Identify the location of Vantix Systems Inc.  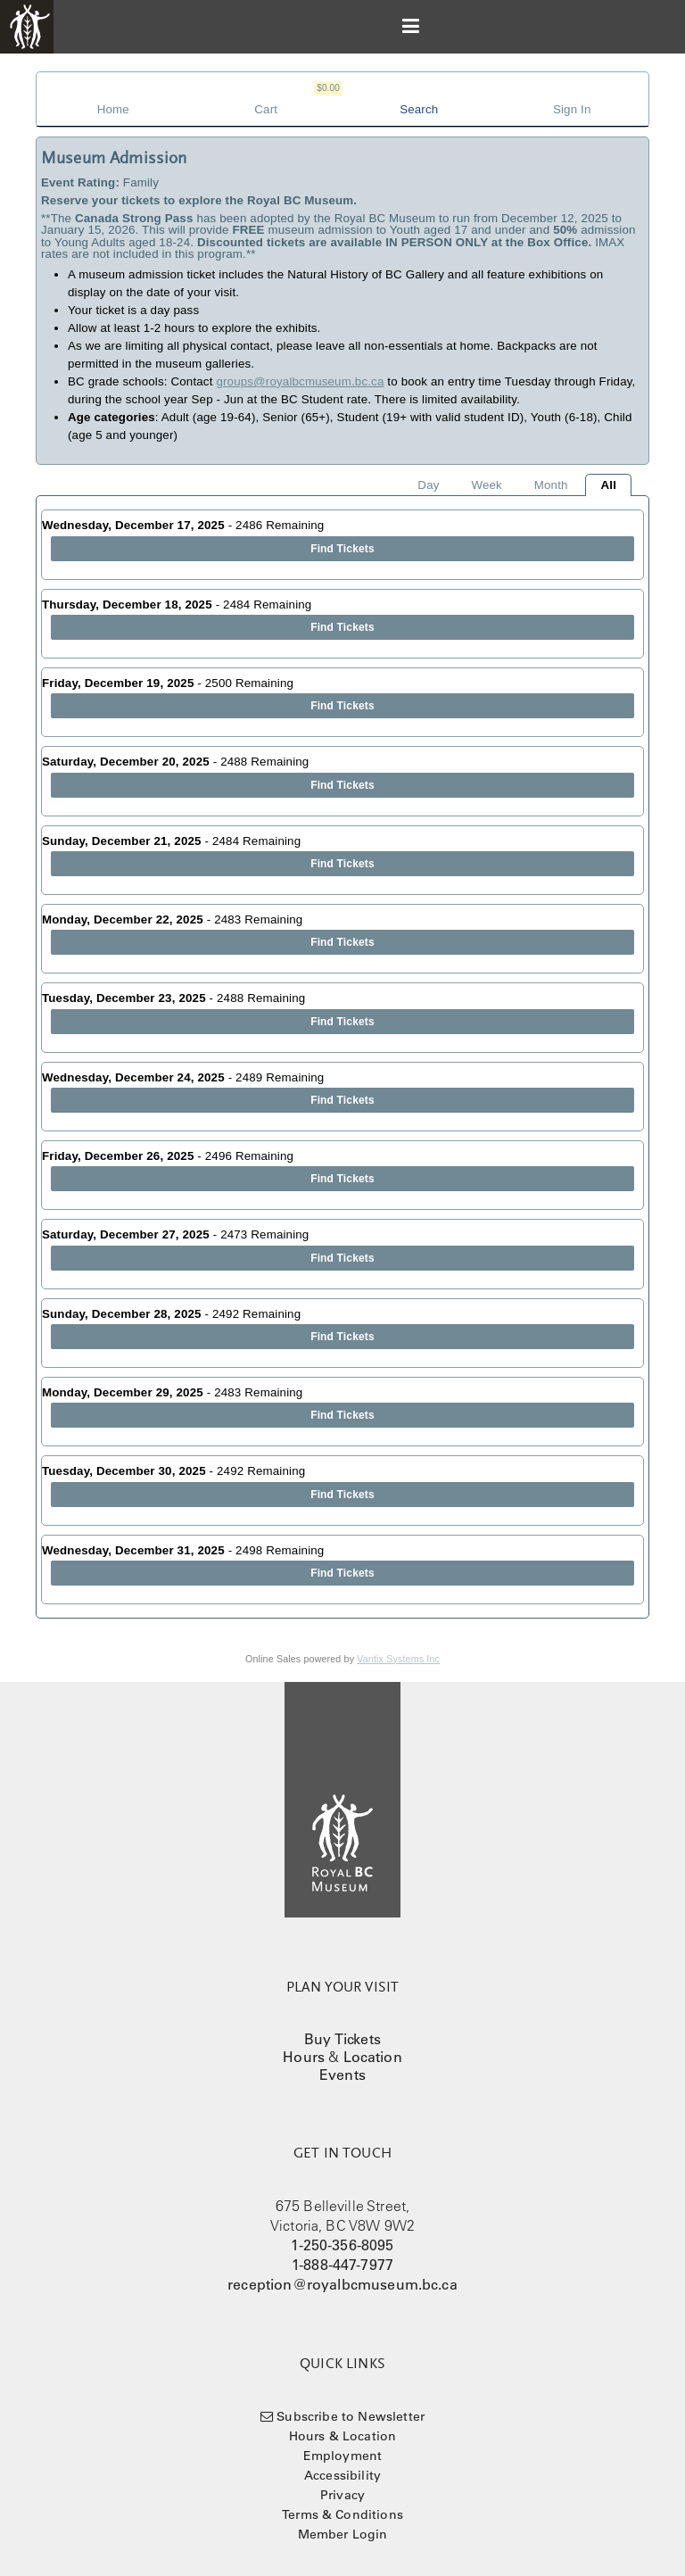
(398, 1658).